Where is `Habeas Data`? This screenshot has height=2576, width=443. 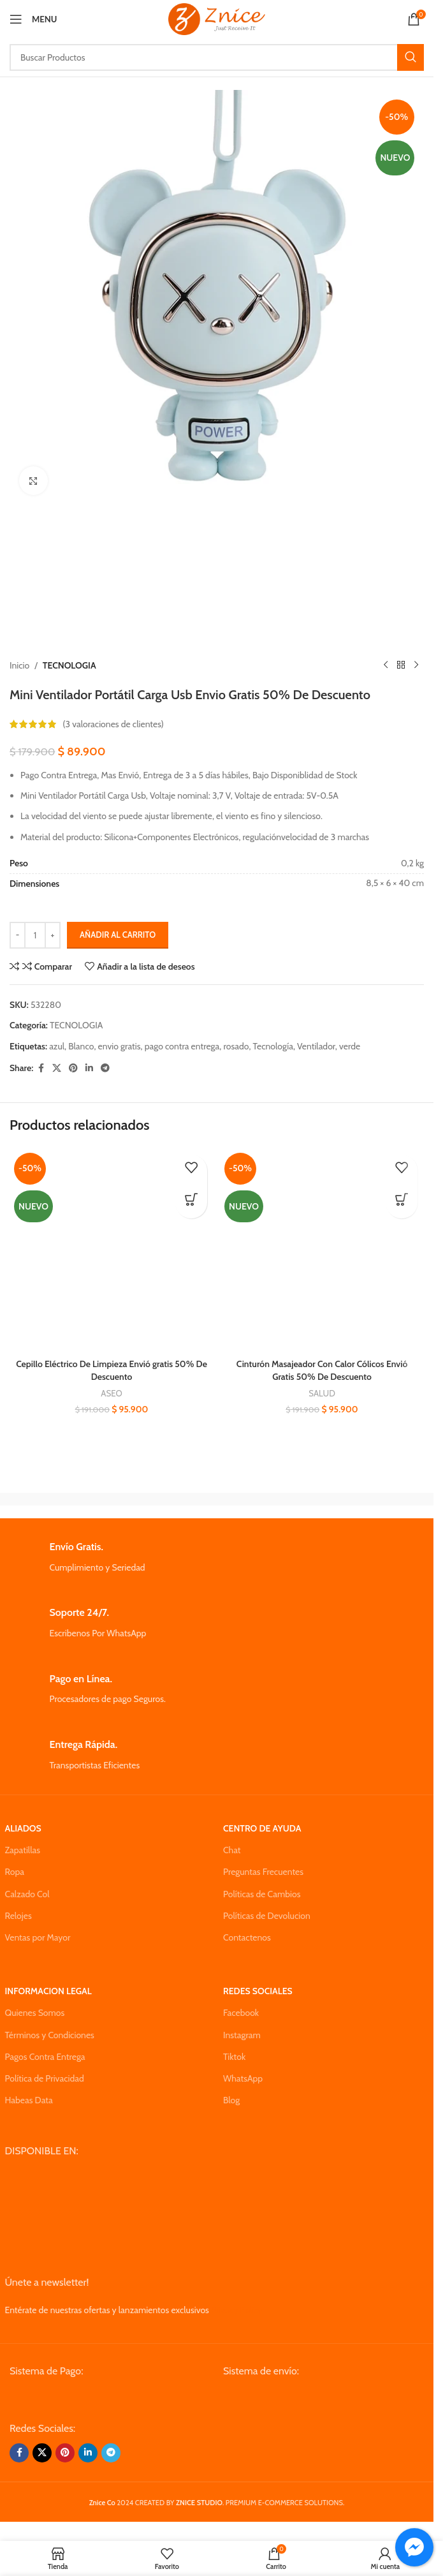 Habeas Data is located at coordinates (29, 2100).